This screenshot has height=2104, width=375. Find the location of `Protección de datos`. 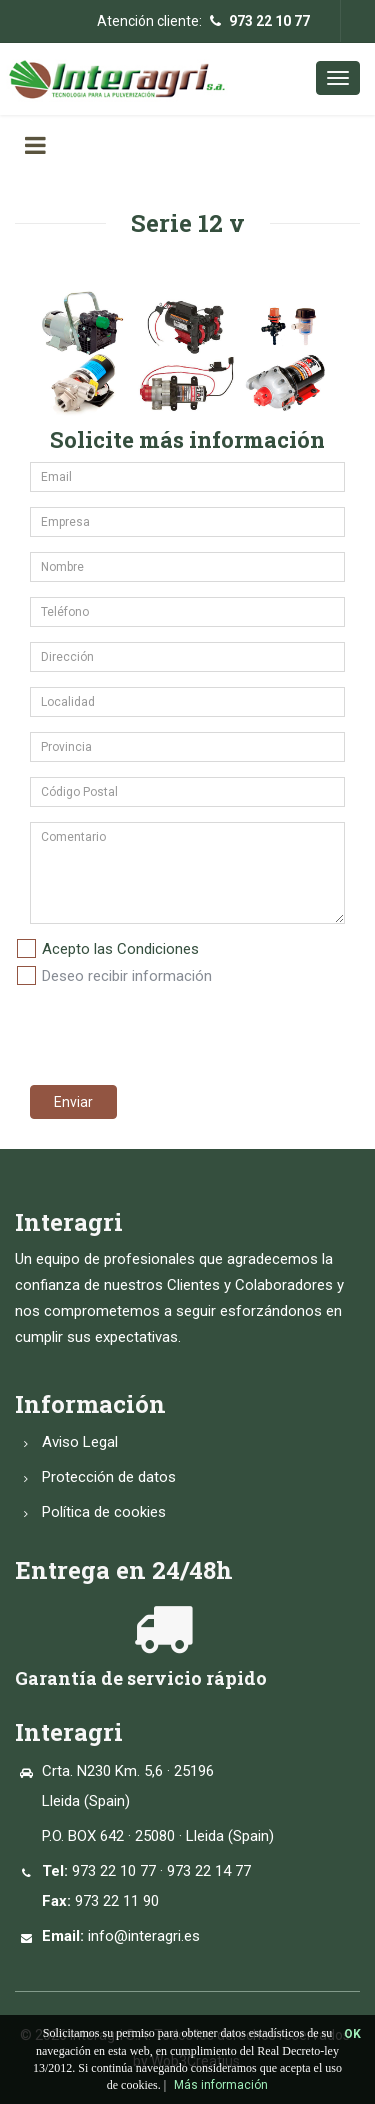

Protección de datos is located at coordinates (109, 1477).